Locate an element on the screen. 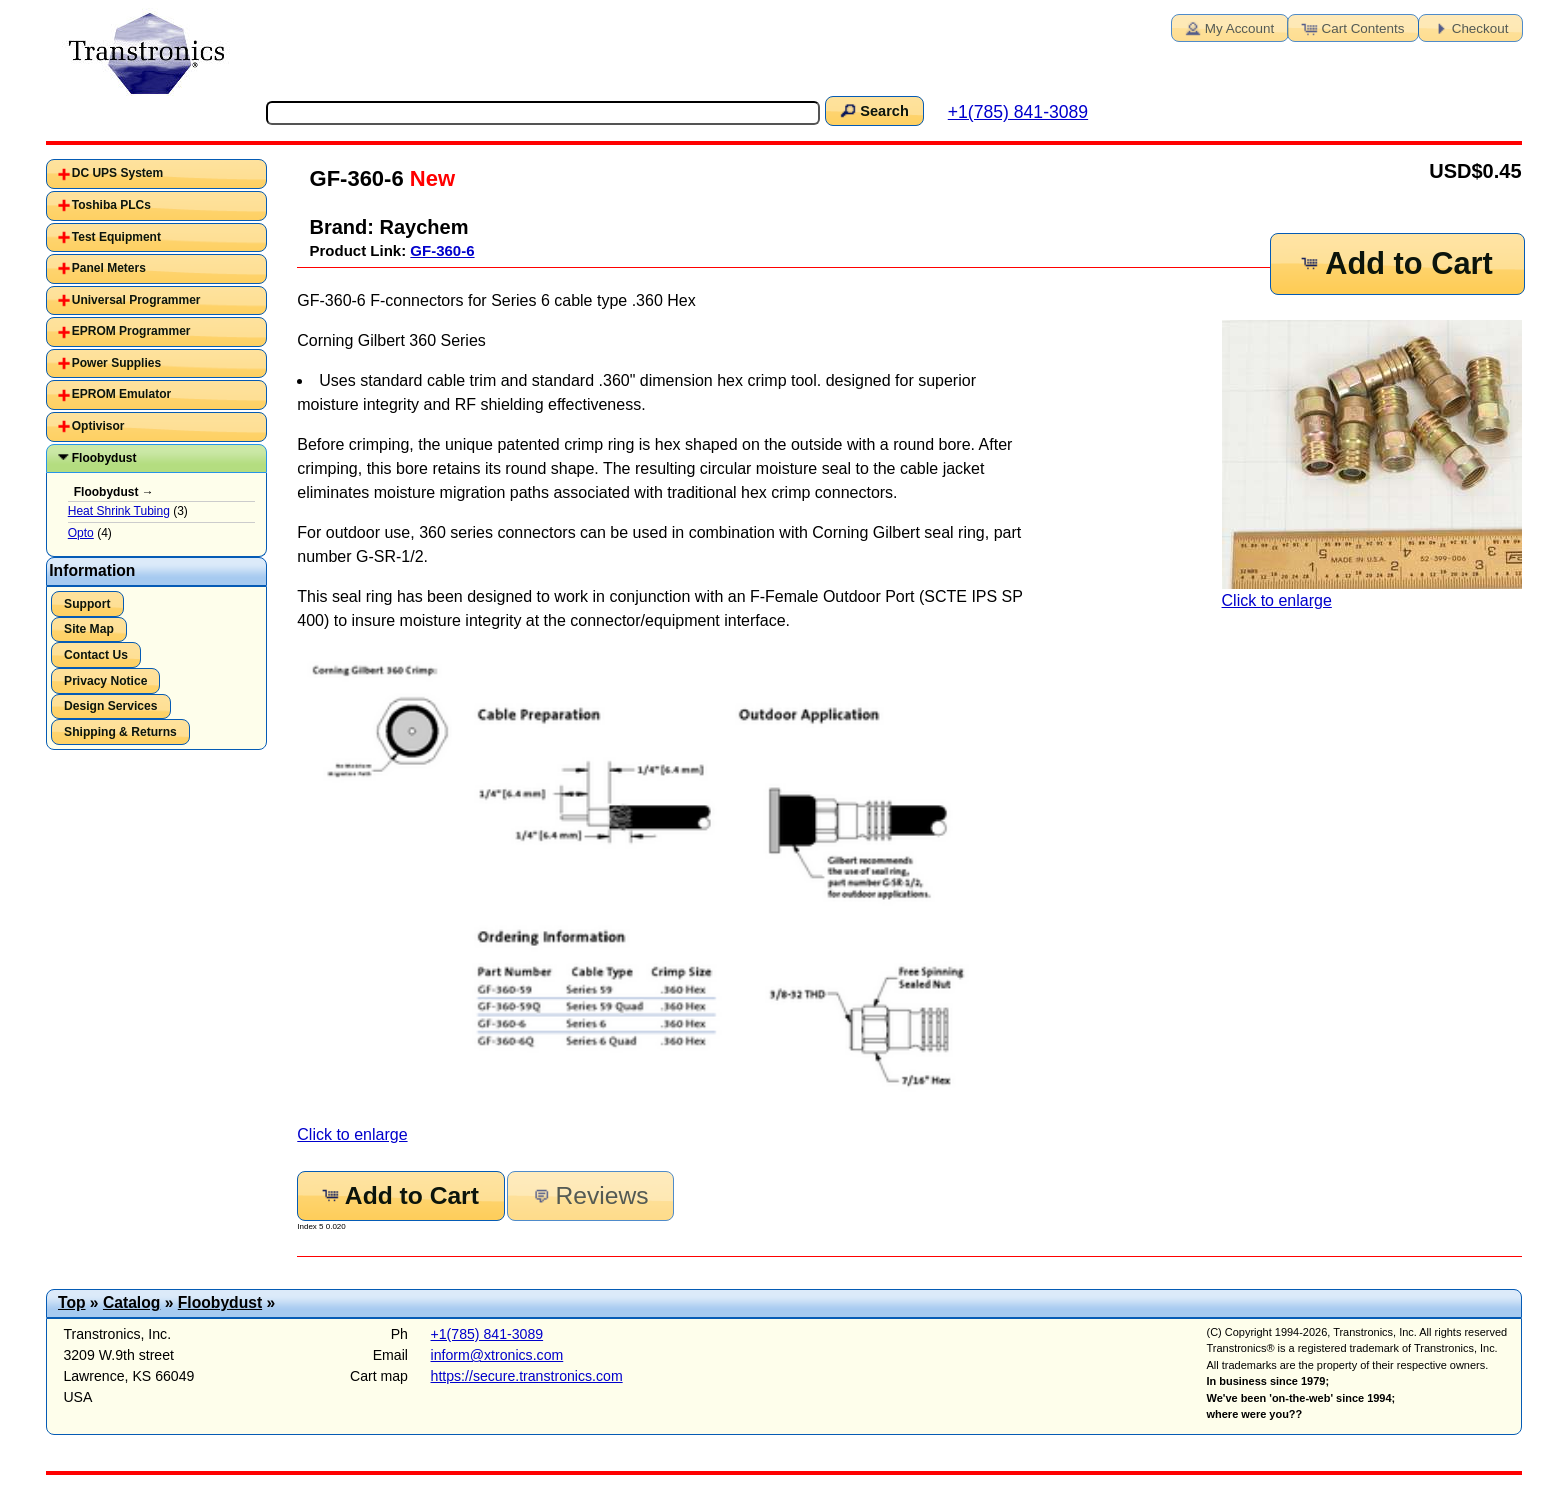  Reviews [button] is located at coordinates (588, 1195).